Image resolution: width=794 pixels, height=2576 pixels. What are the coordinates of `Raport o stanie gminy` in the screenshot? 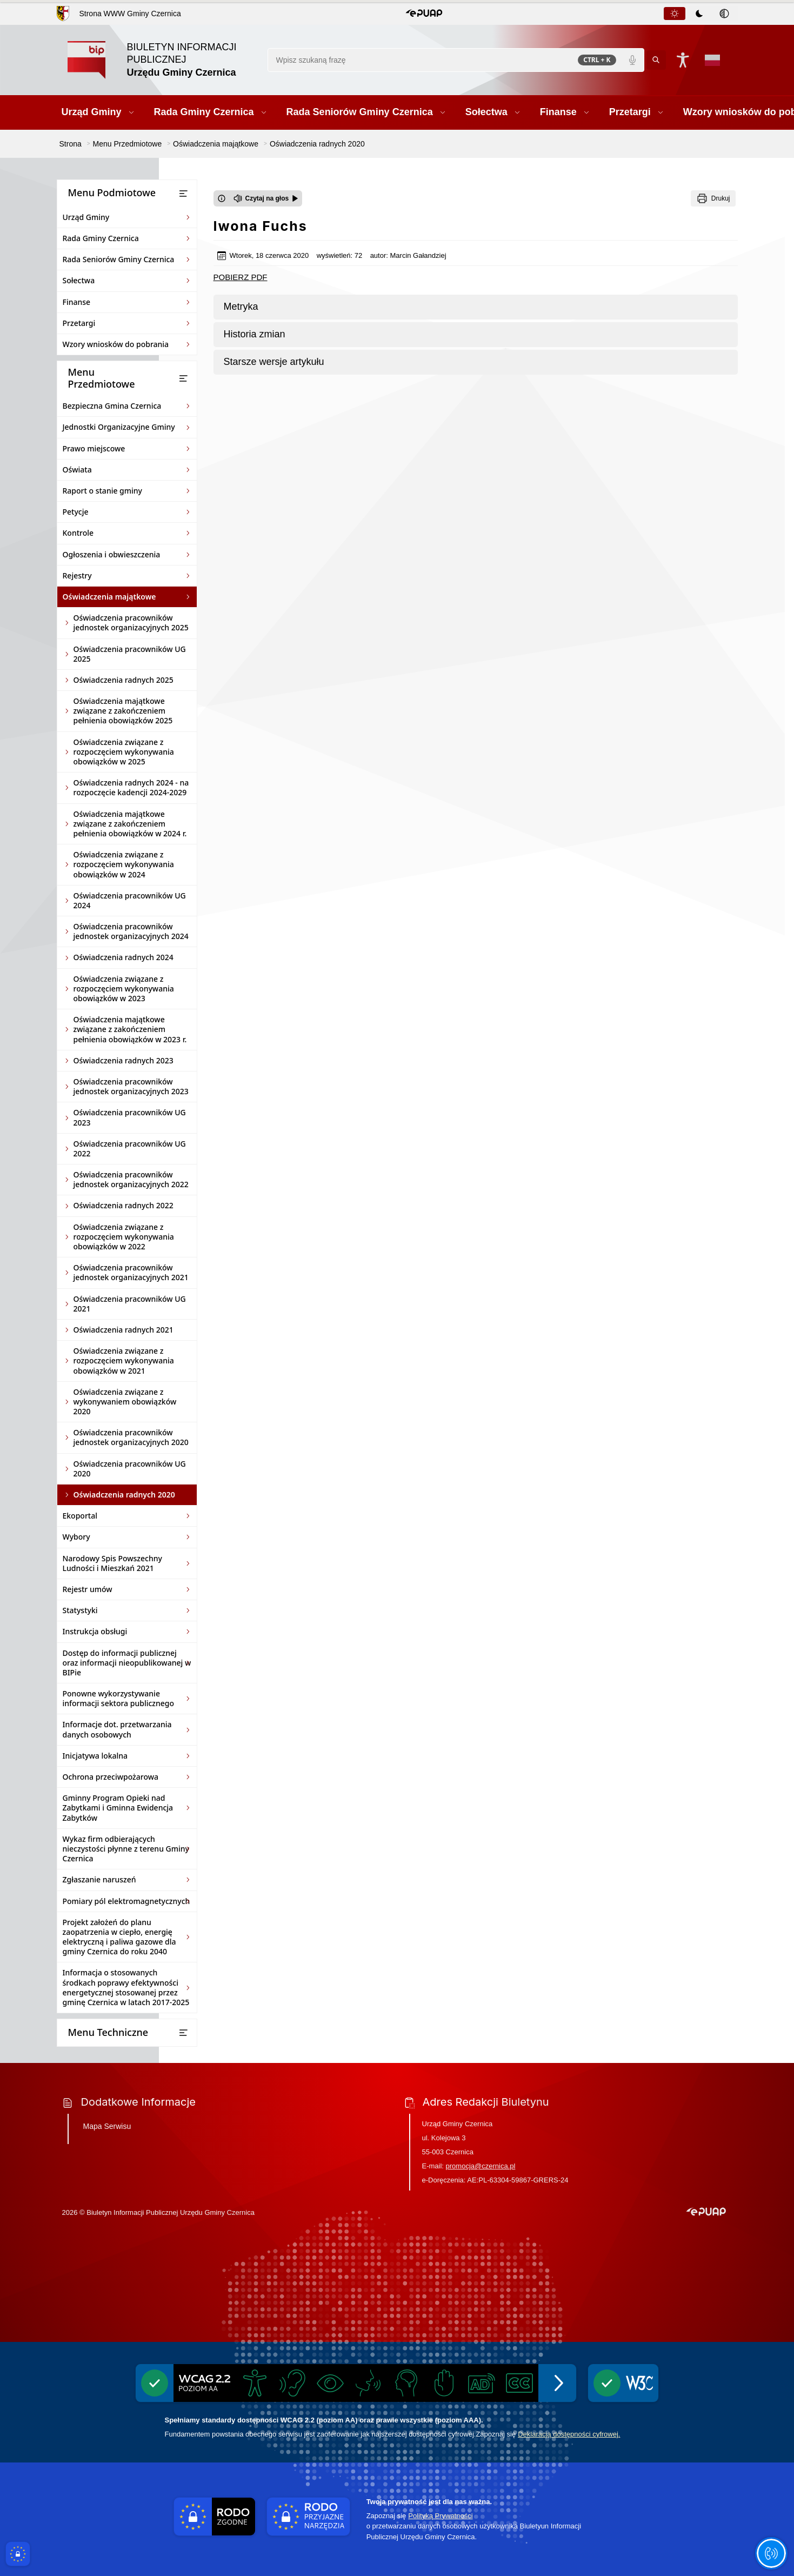 It's located at (103, 490).